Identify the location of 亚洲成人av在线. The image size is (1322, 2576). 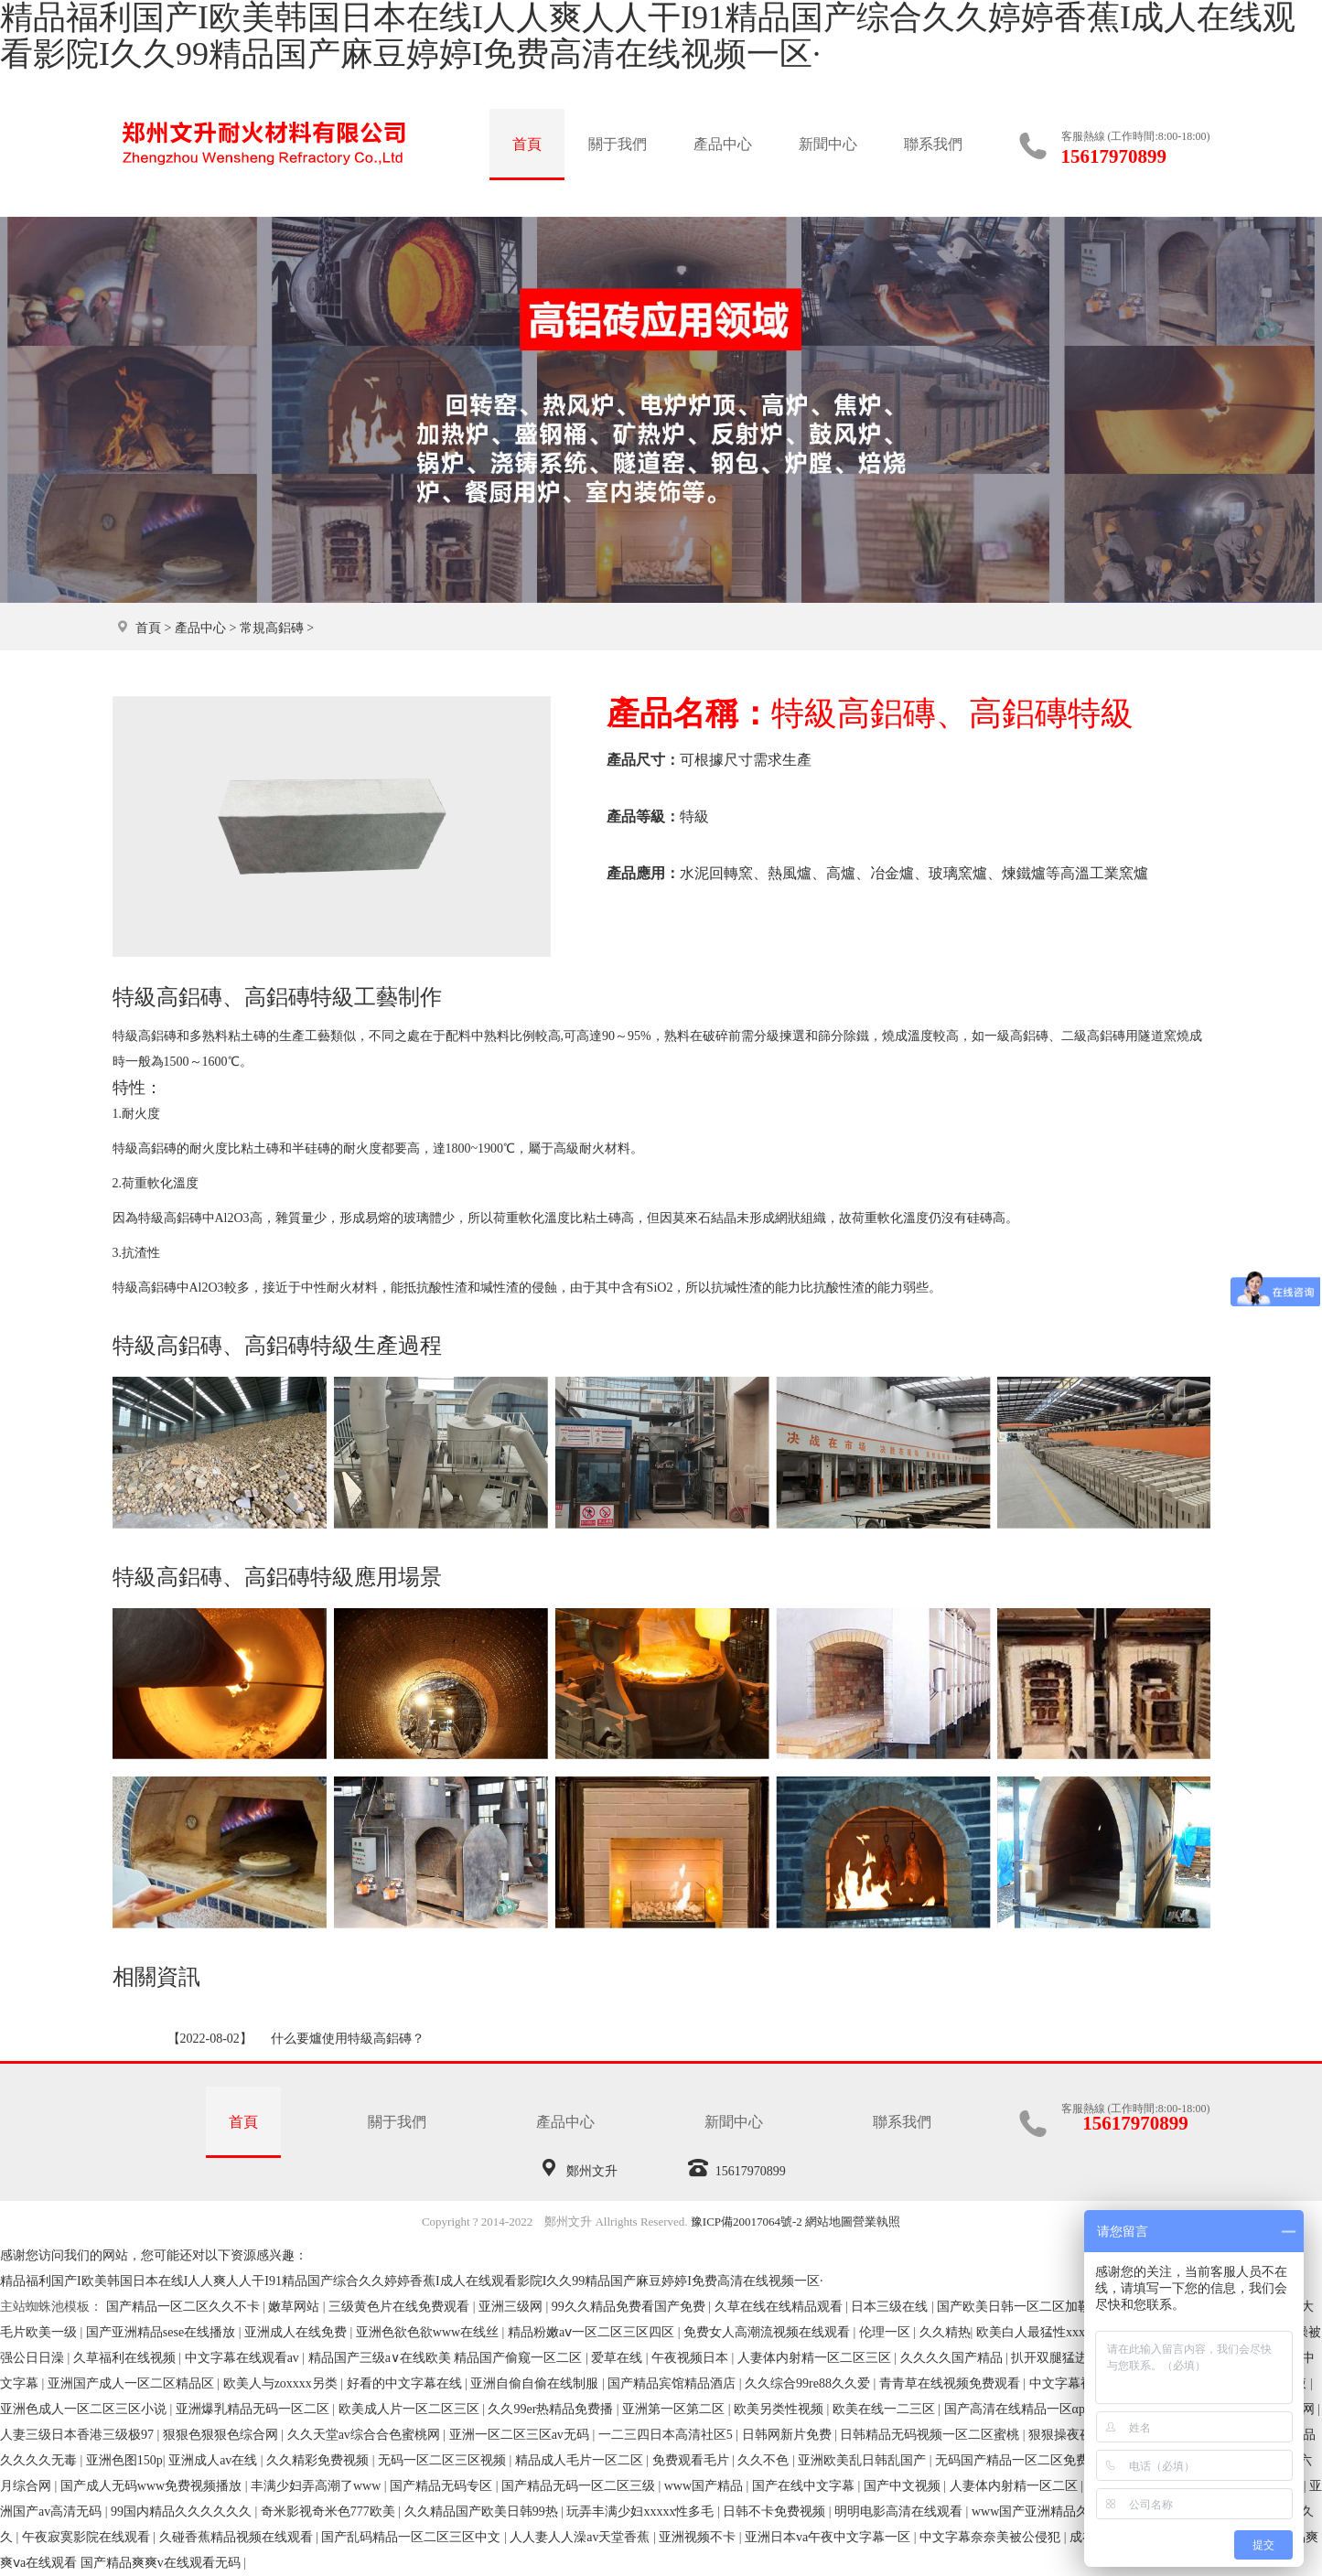
(214, 2460).